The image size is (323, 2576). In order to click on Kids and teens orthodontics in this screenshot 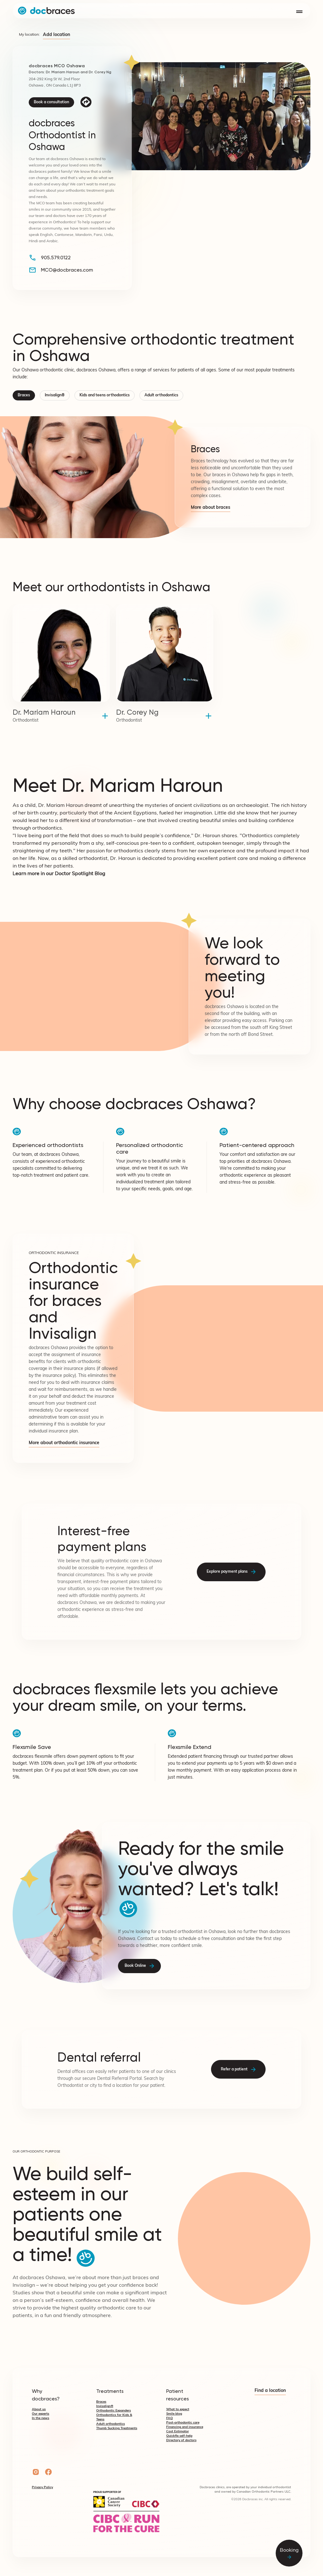, I will do `click(104, 395)`.